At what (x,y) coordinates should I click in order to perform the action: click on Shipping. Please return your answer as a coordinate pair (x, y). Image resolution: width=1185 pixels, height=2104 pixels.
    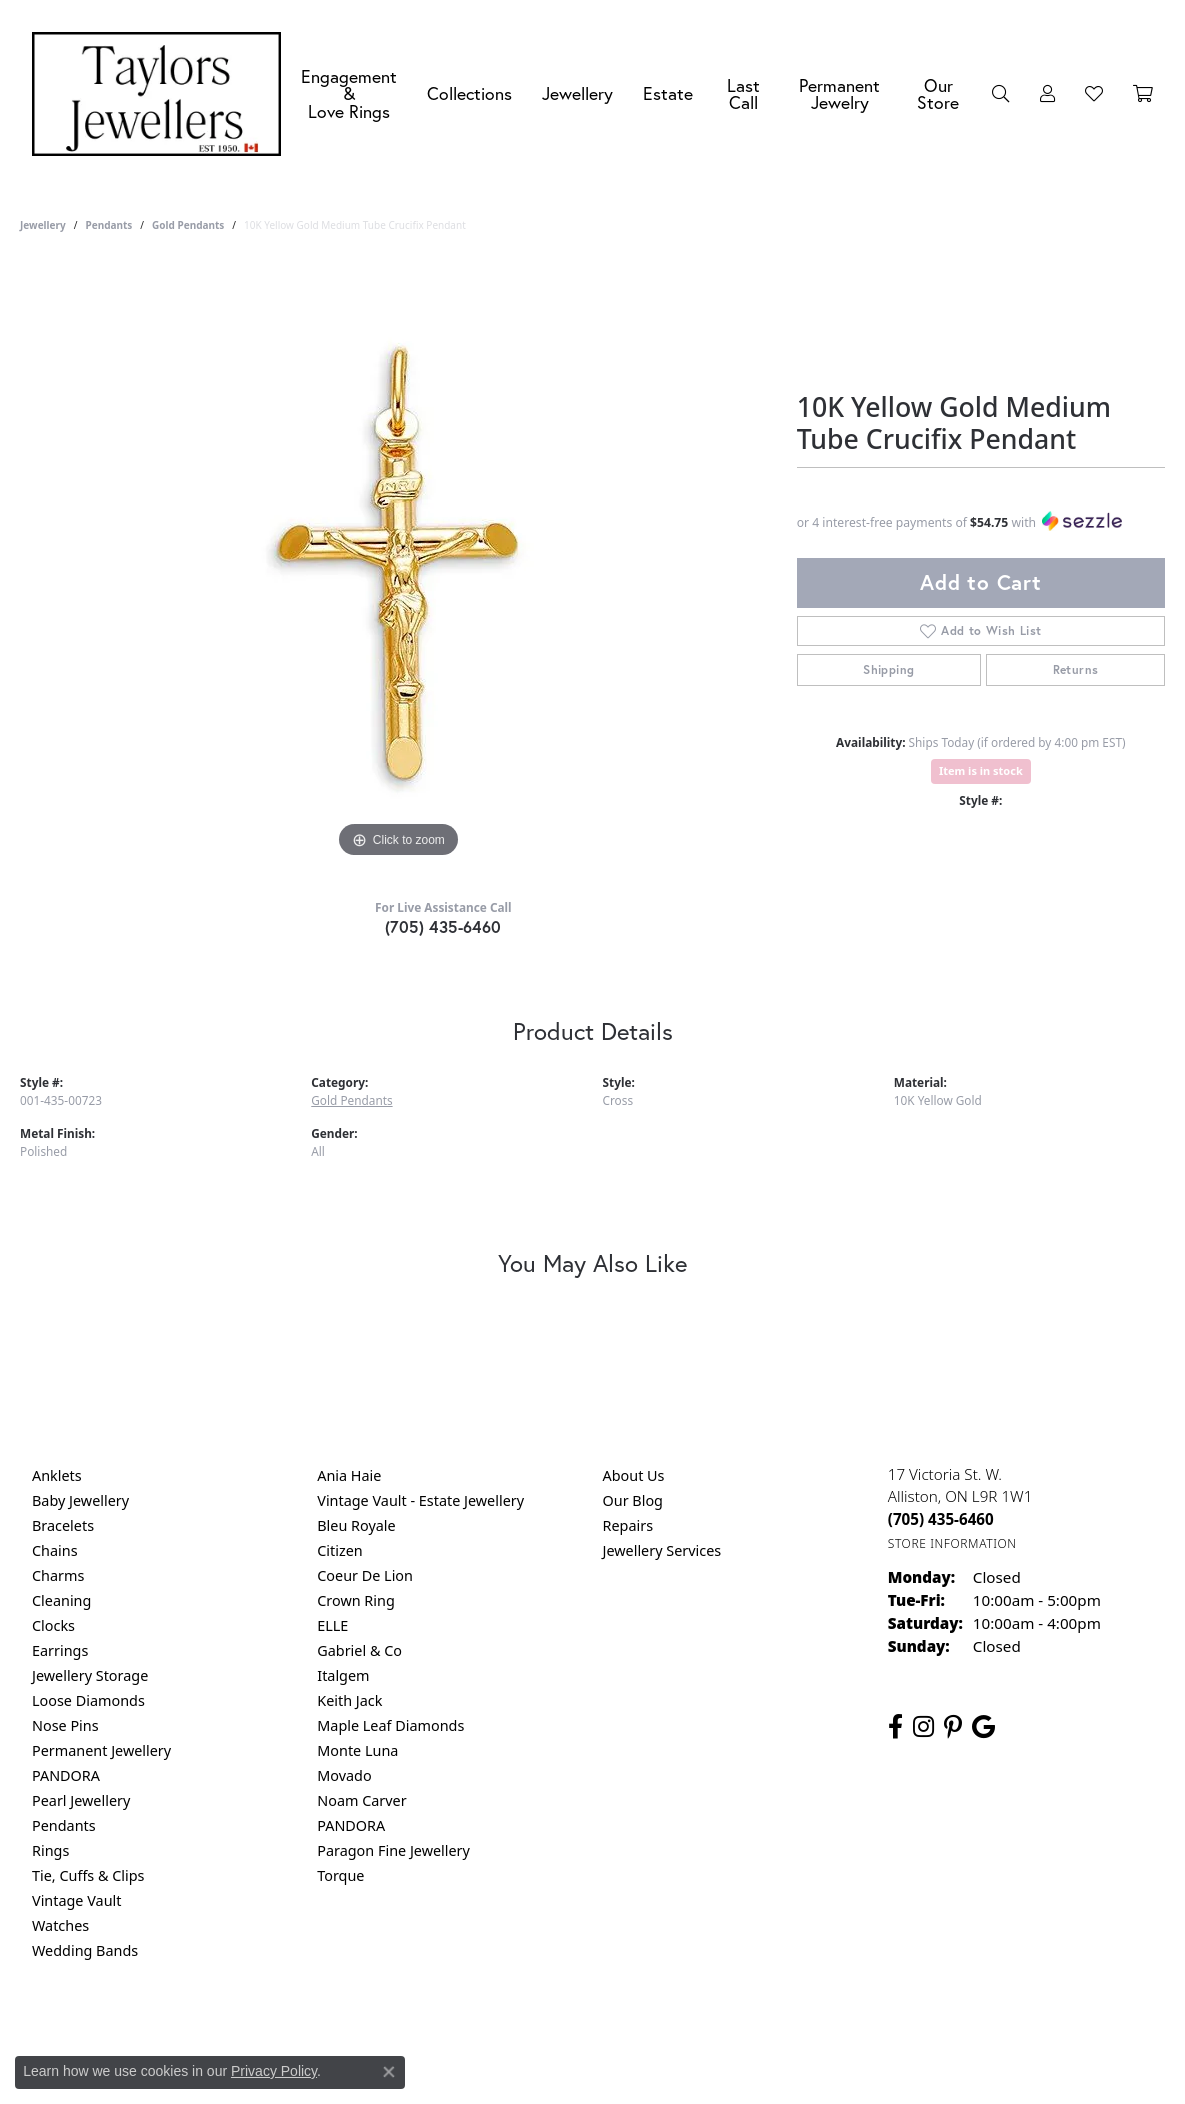
    Looking at the image, I should click on (888, 669).